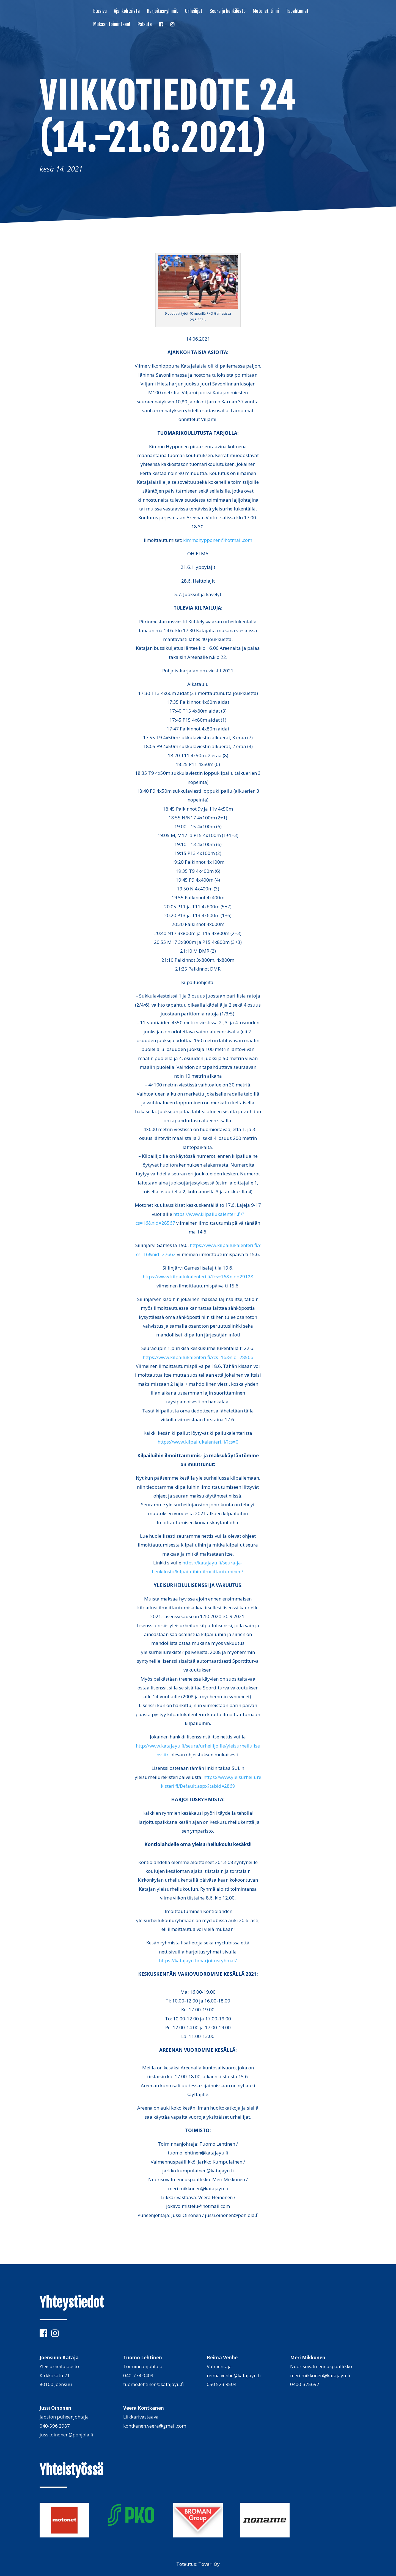 This screenshot has width=396, height=2576. Describe the element at coordinates (198, 1960) in the screenshot. I see `https://katajayu.fi/harjoitusryhmat/` at that location.